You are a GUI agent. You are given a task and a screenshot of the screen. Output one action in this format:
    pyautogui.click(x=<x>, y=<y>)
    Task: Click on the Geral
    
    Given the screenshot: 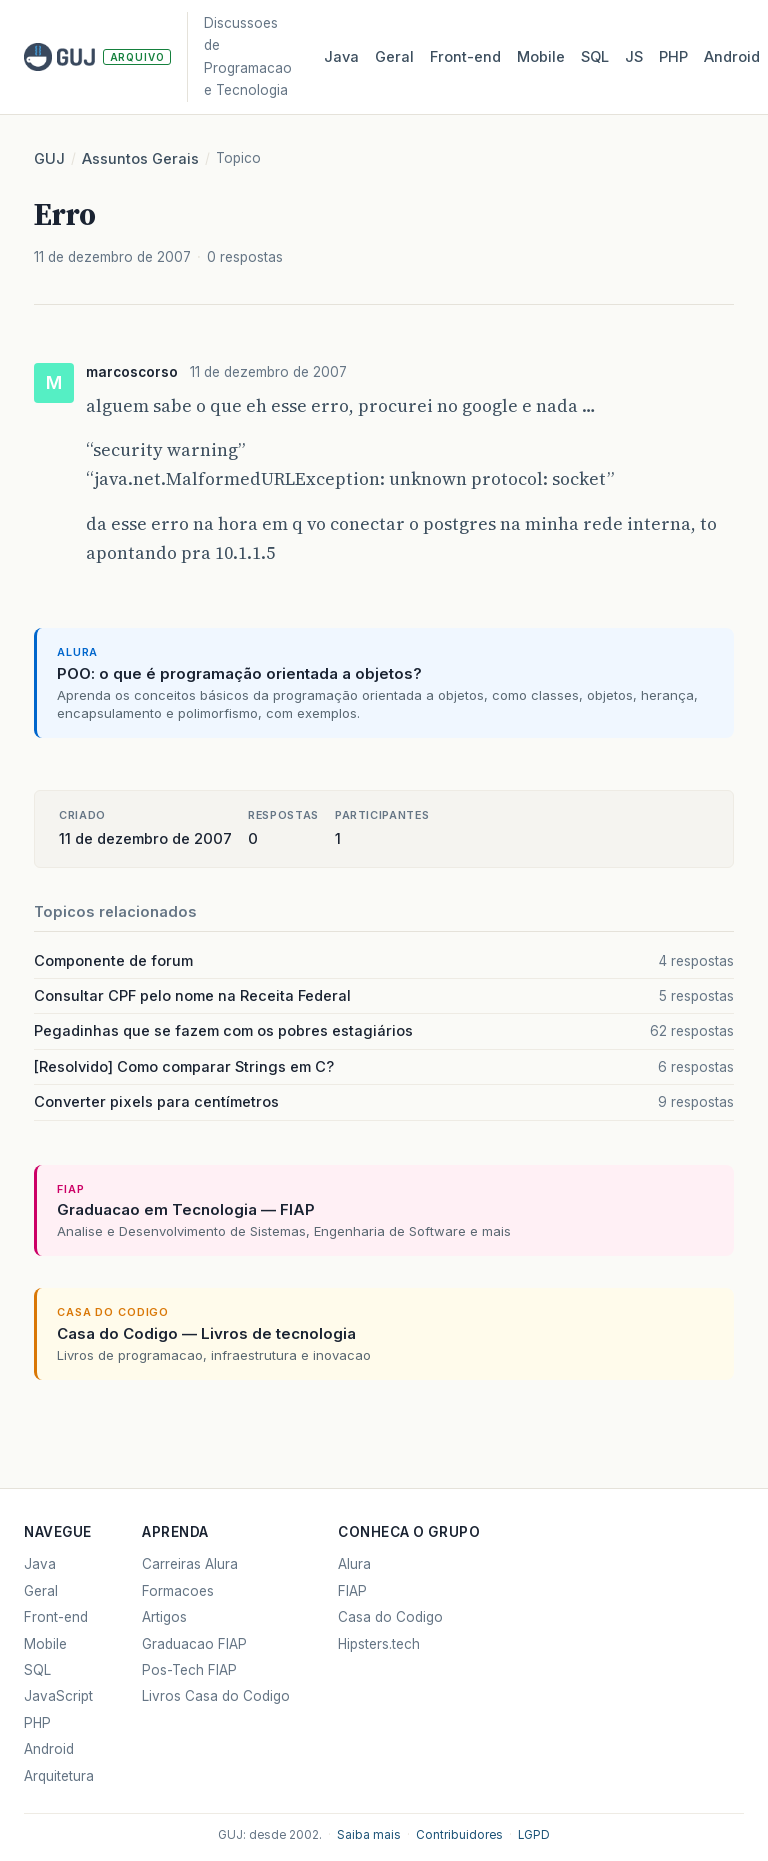 What is the action you would take?
    pyautogui.click(x=394, y=57)
    